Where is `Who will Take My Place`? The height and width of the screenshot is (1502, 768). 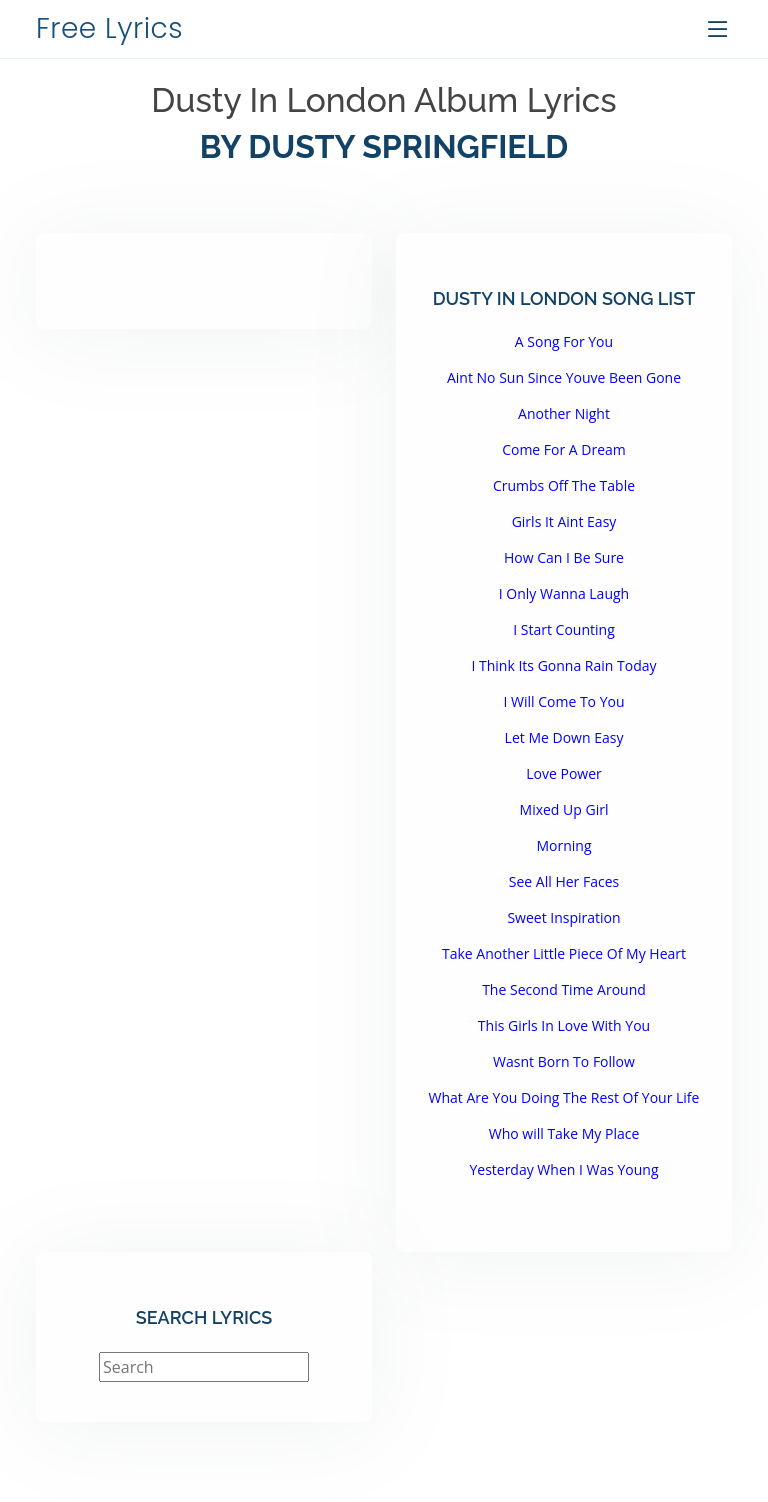 Who will Take My Place is located at coordinates (564, 1133).